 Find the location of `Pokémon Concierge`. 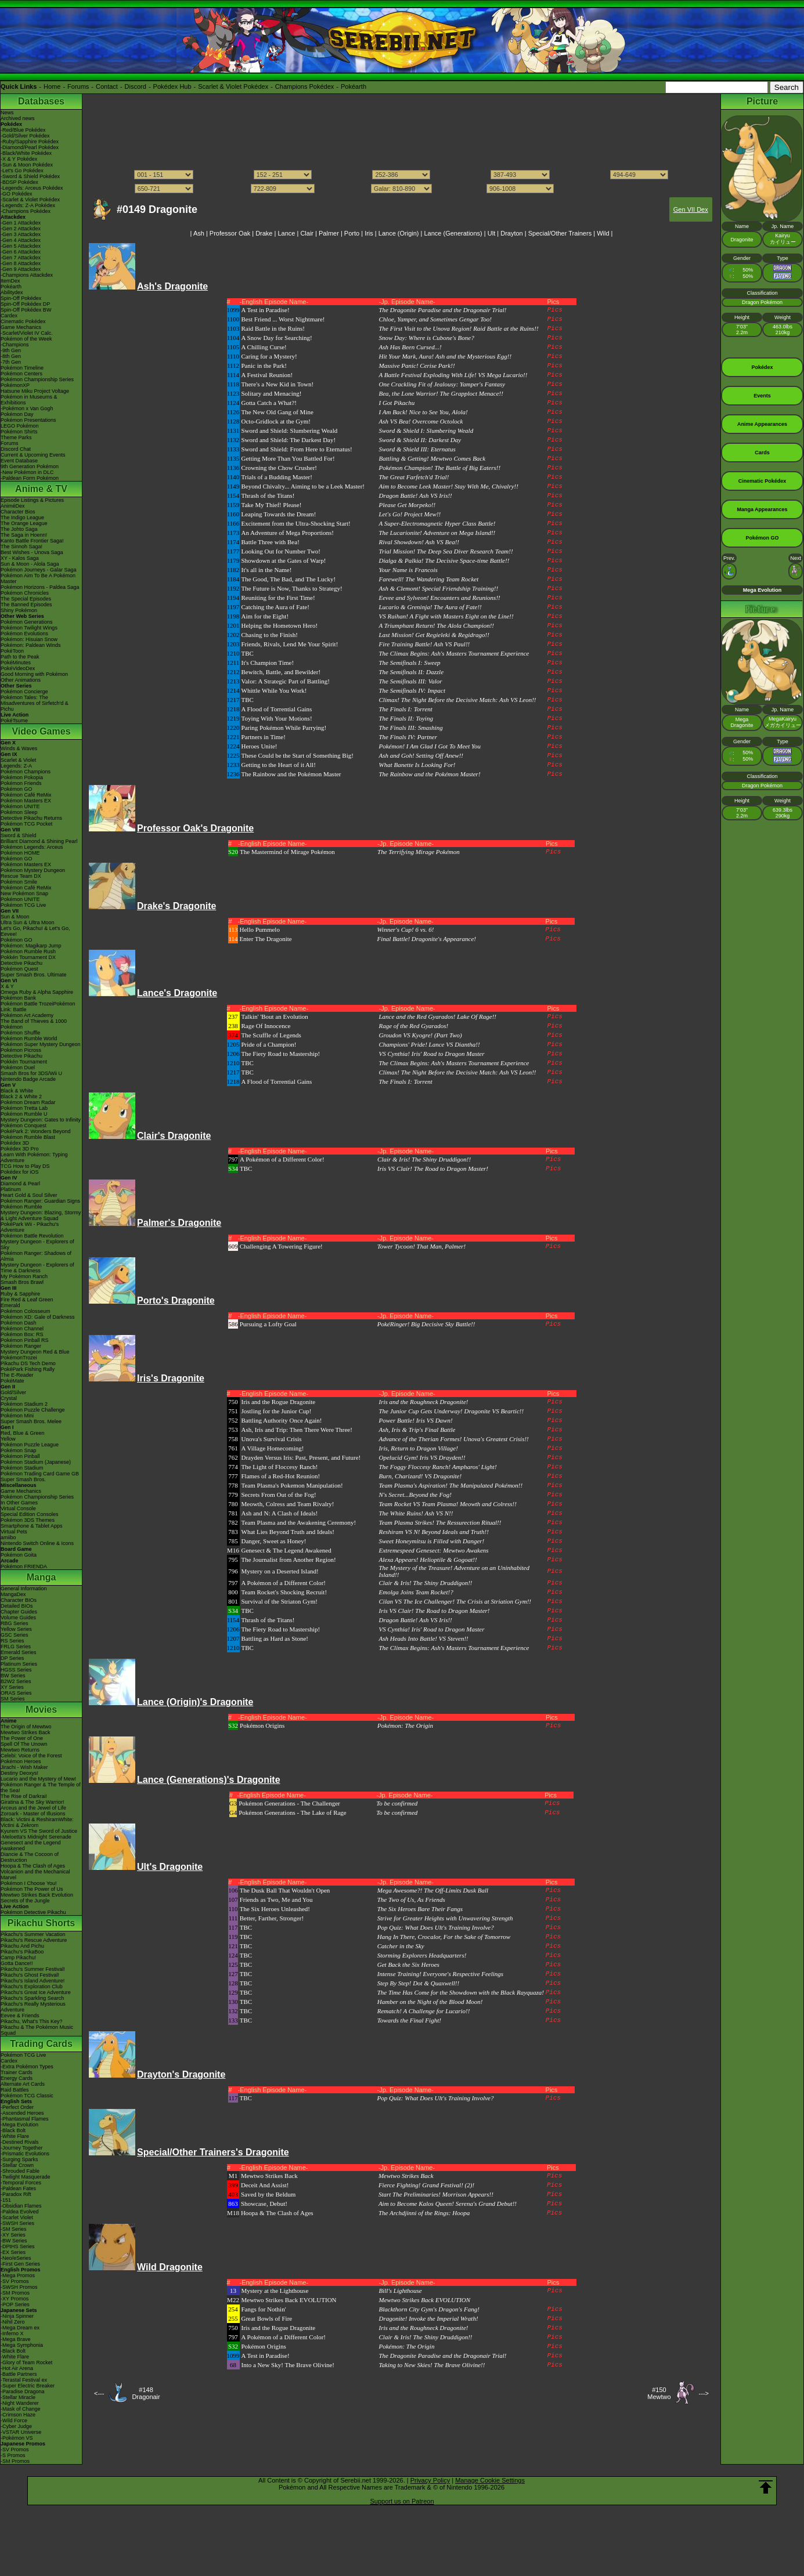

Pokémon Concierge is located at coordinates (24, 691).